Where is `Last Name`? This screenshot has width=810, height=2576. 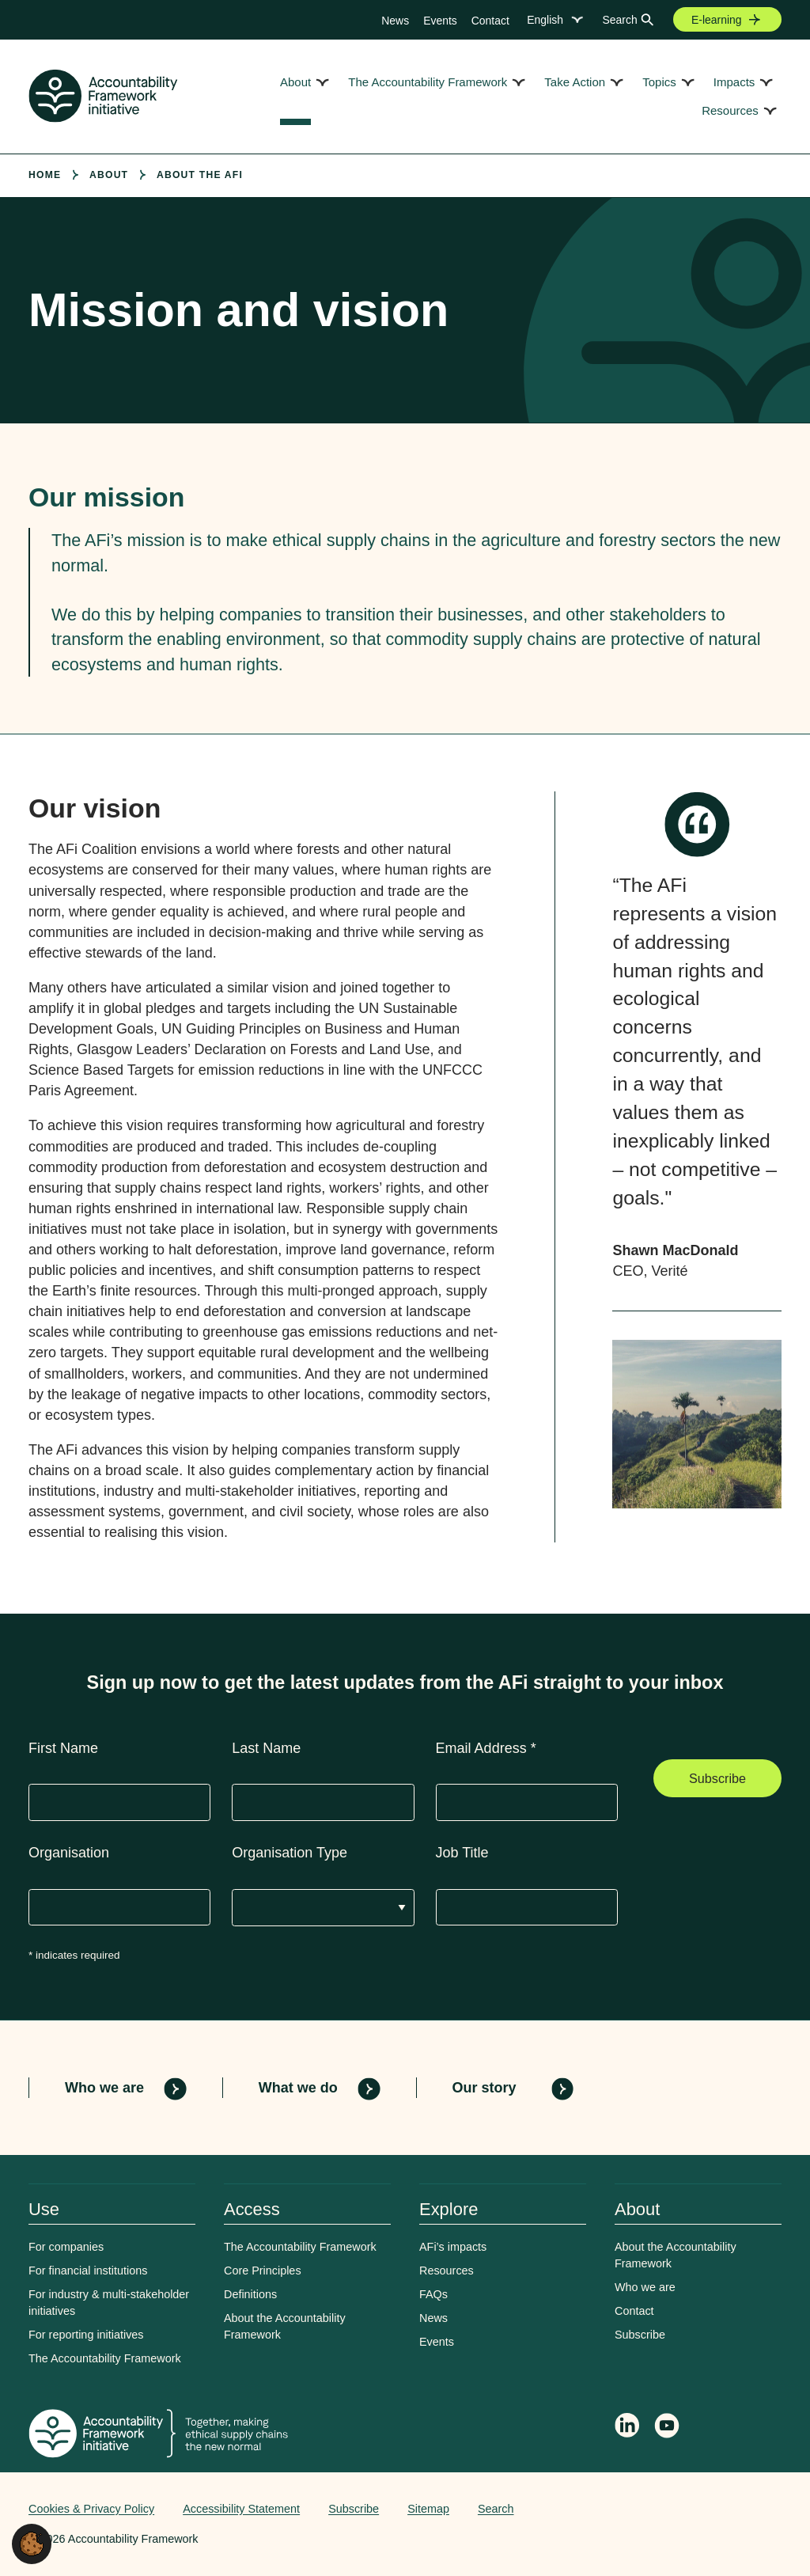 Last Name is located at coordinates (266, 1748).